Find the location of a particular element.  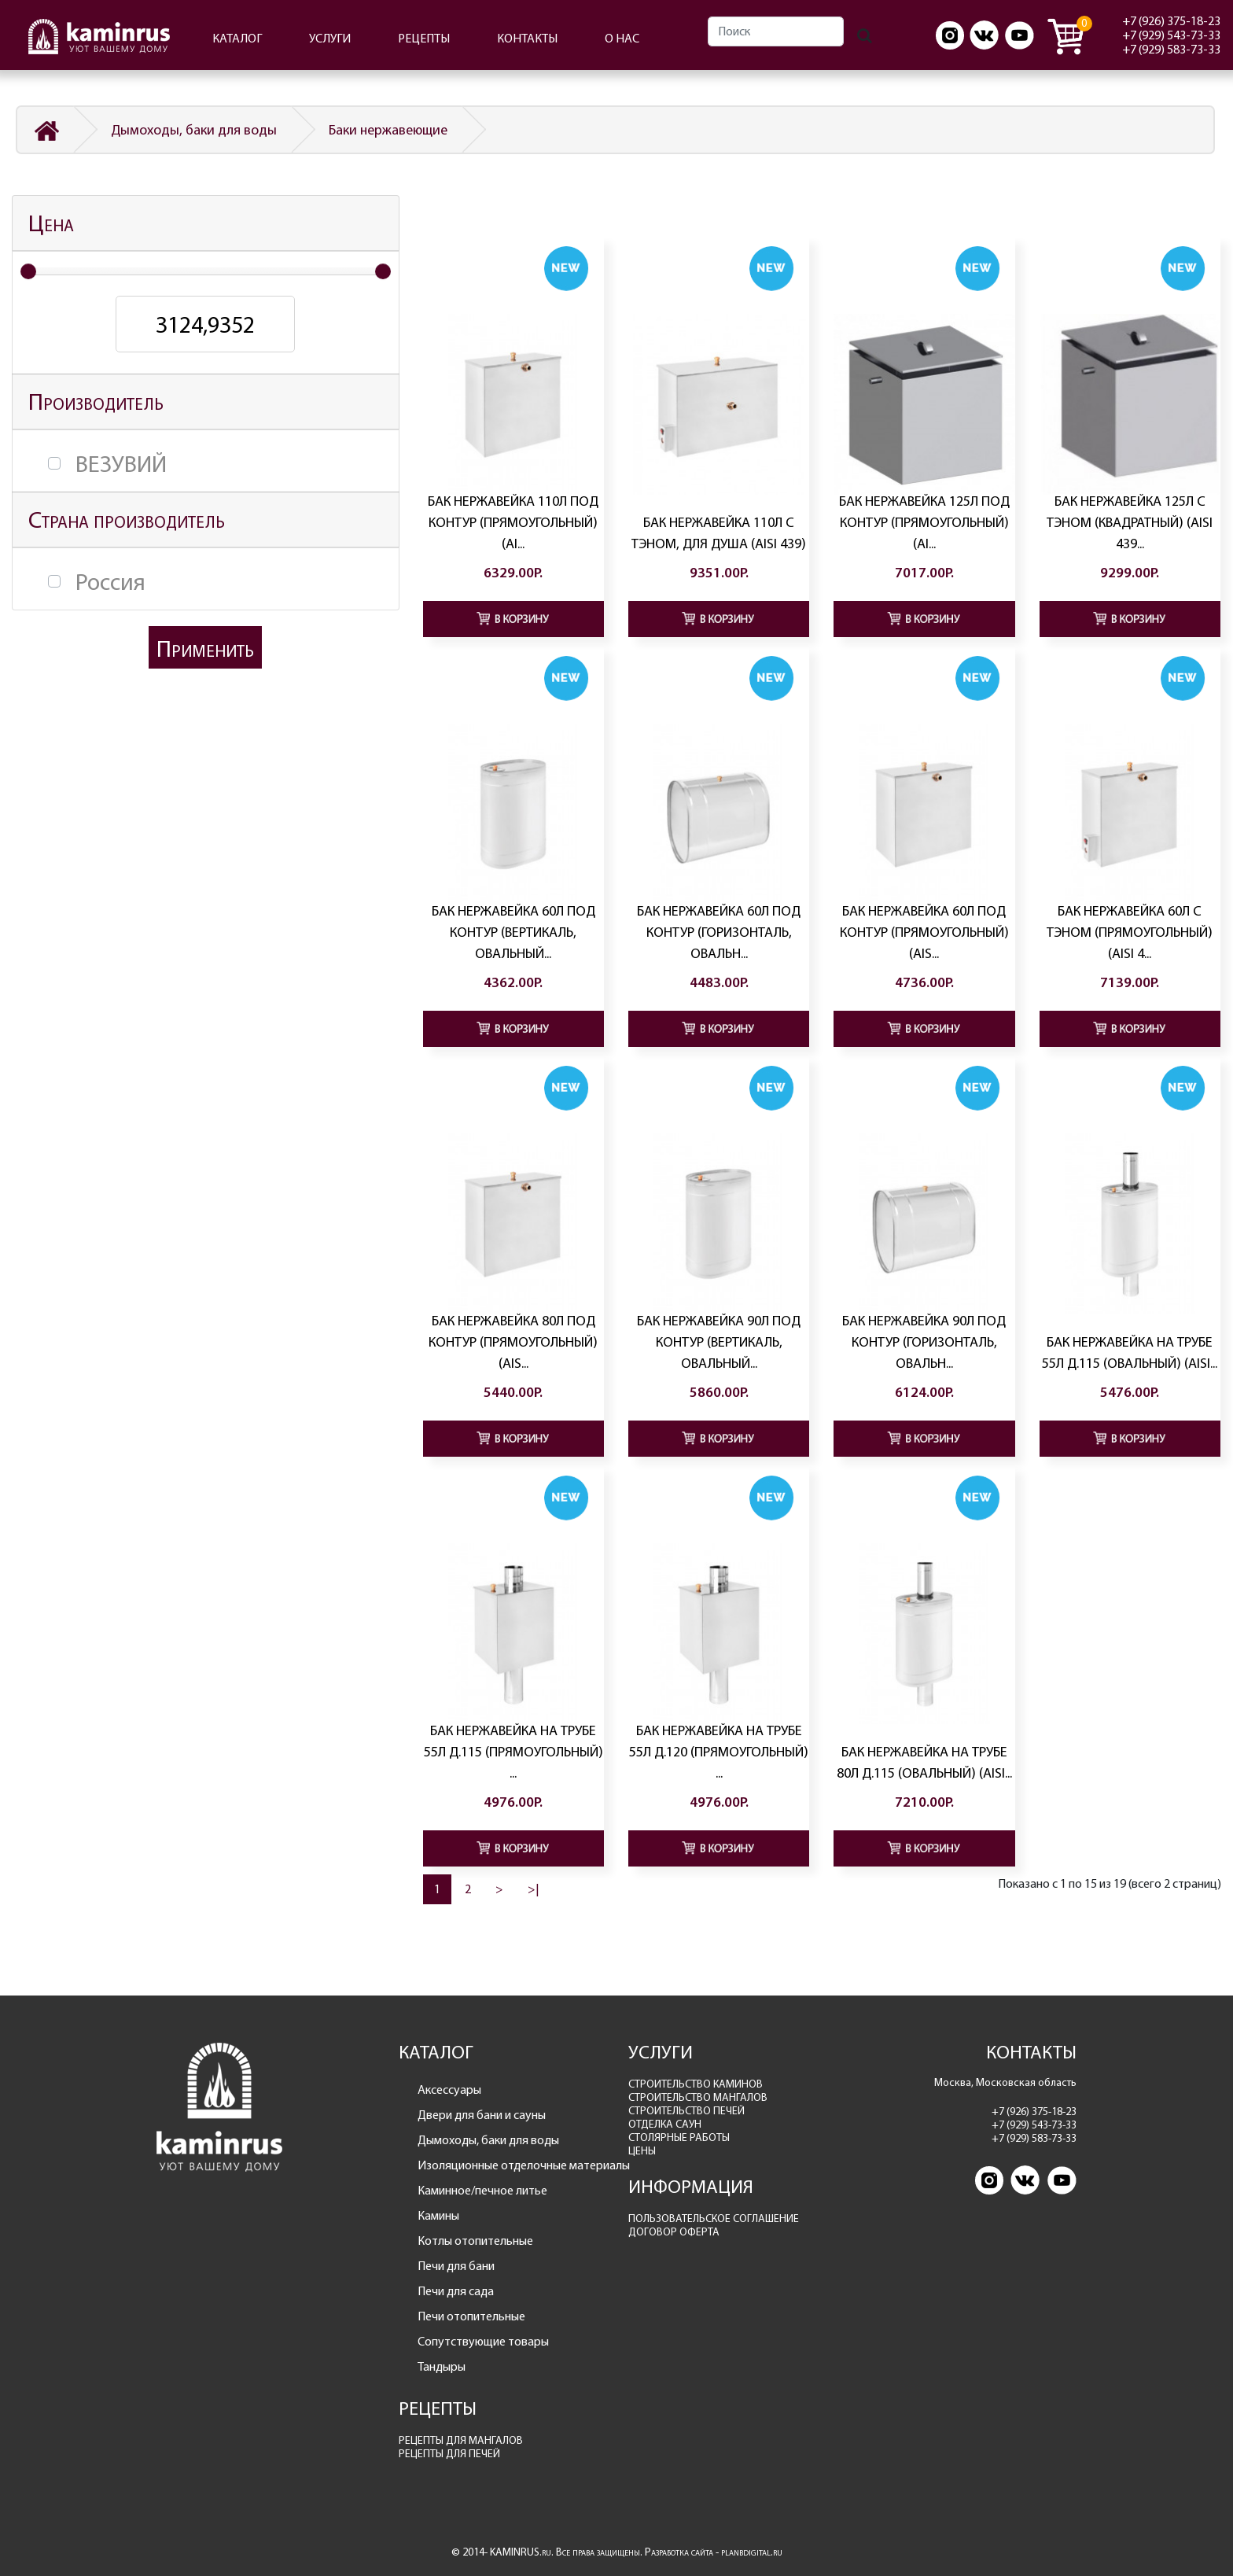

Тандыры is located at coordinates (442, 2366).